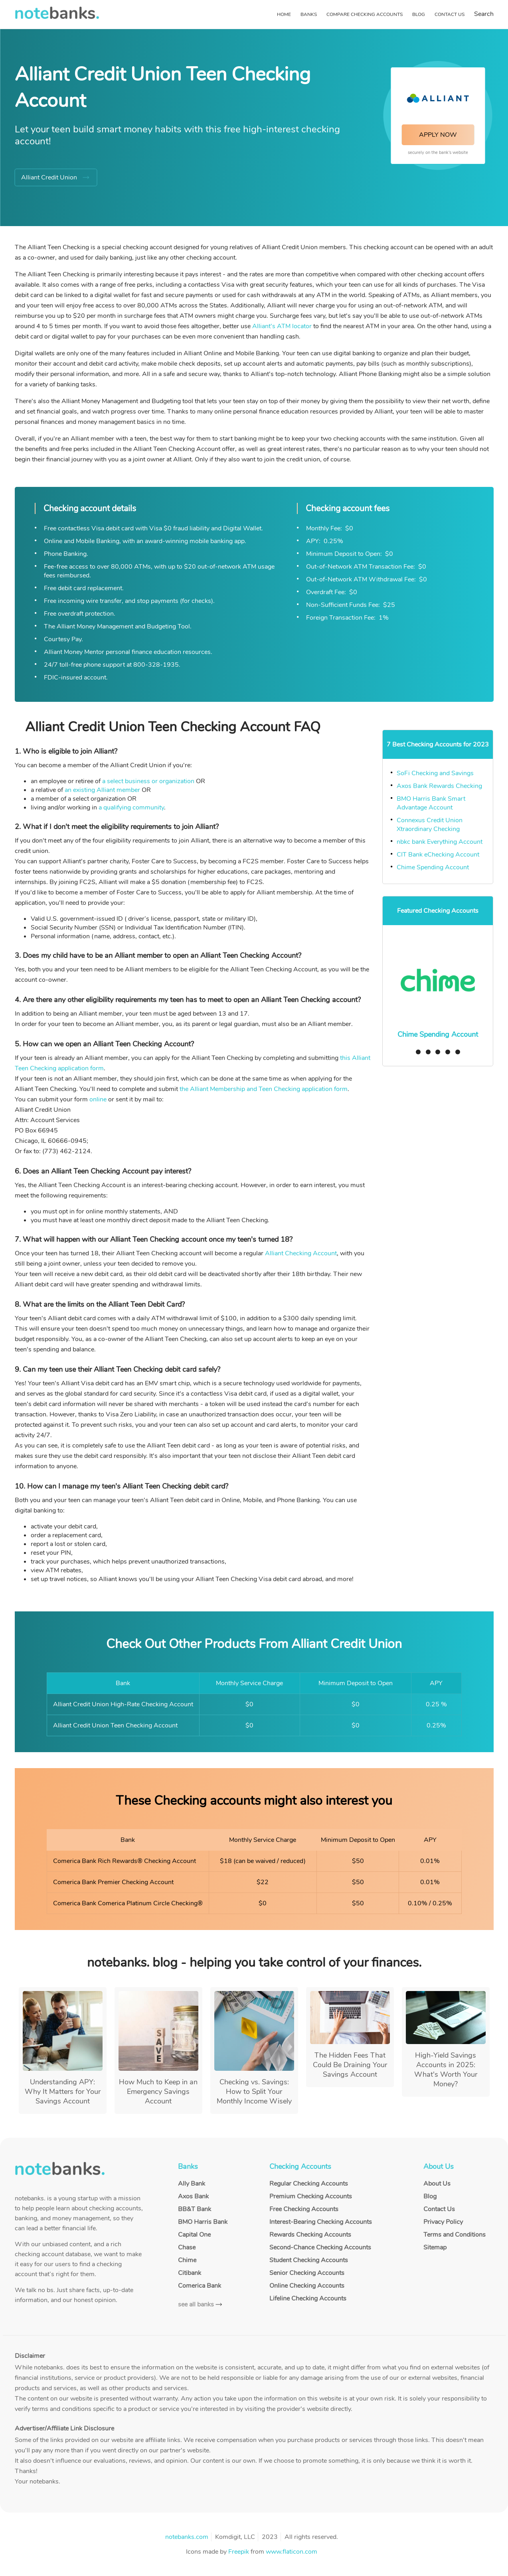 Image resolution: width=508 pixels, height=2576 pixels. What do you see at coordinates (123, 1704) in the screenshot?
I see `Alliant Credit Union High-Rate Checking Account` at bounding box center [123, 1704].